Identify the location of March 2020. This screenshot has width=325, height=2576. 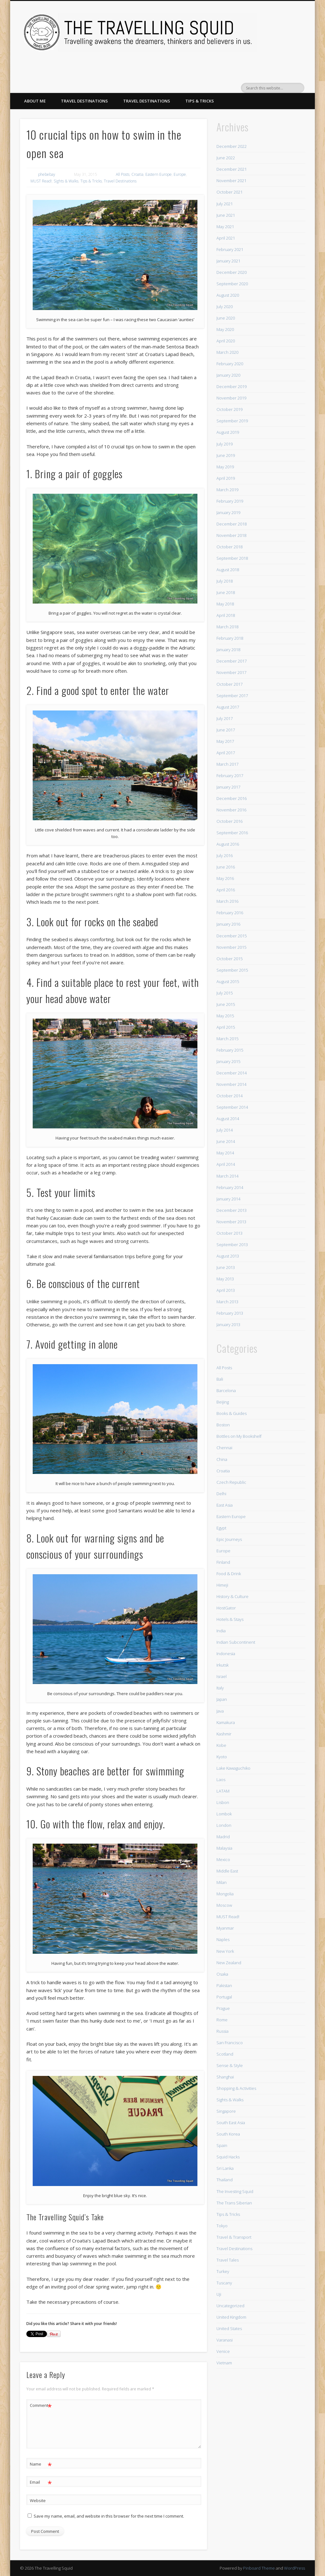
(227, 352).